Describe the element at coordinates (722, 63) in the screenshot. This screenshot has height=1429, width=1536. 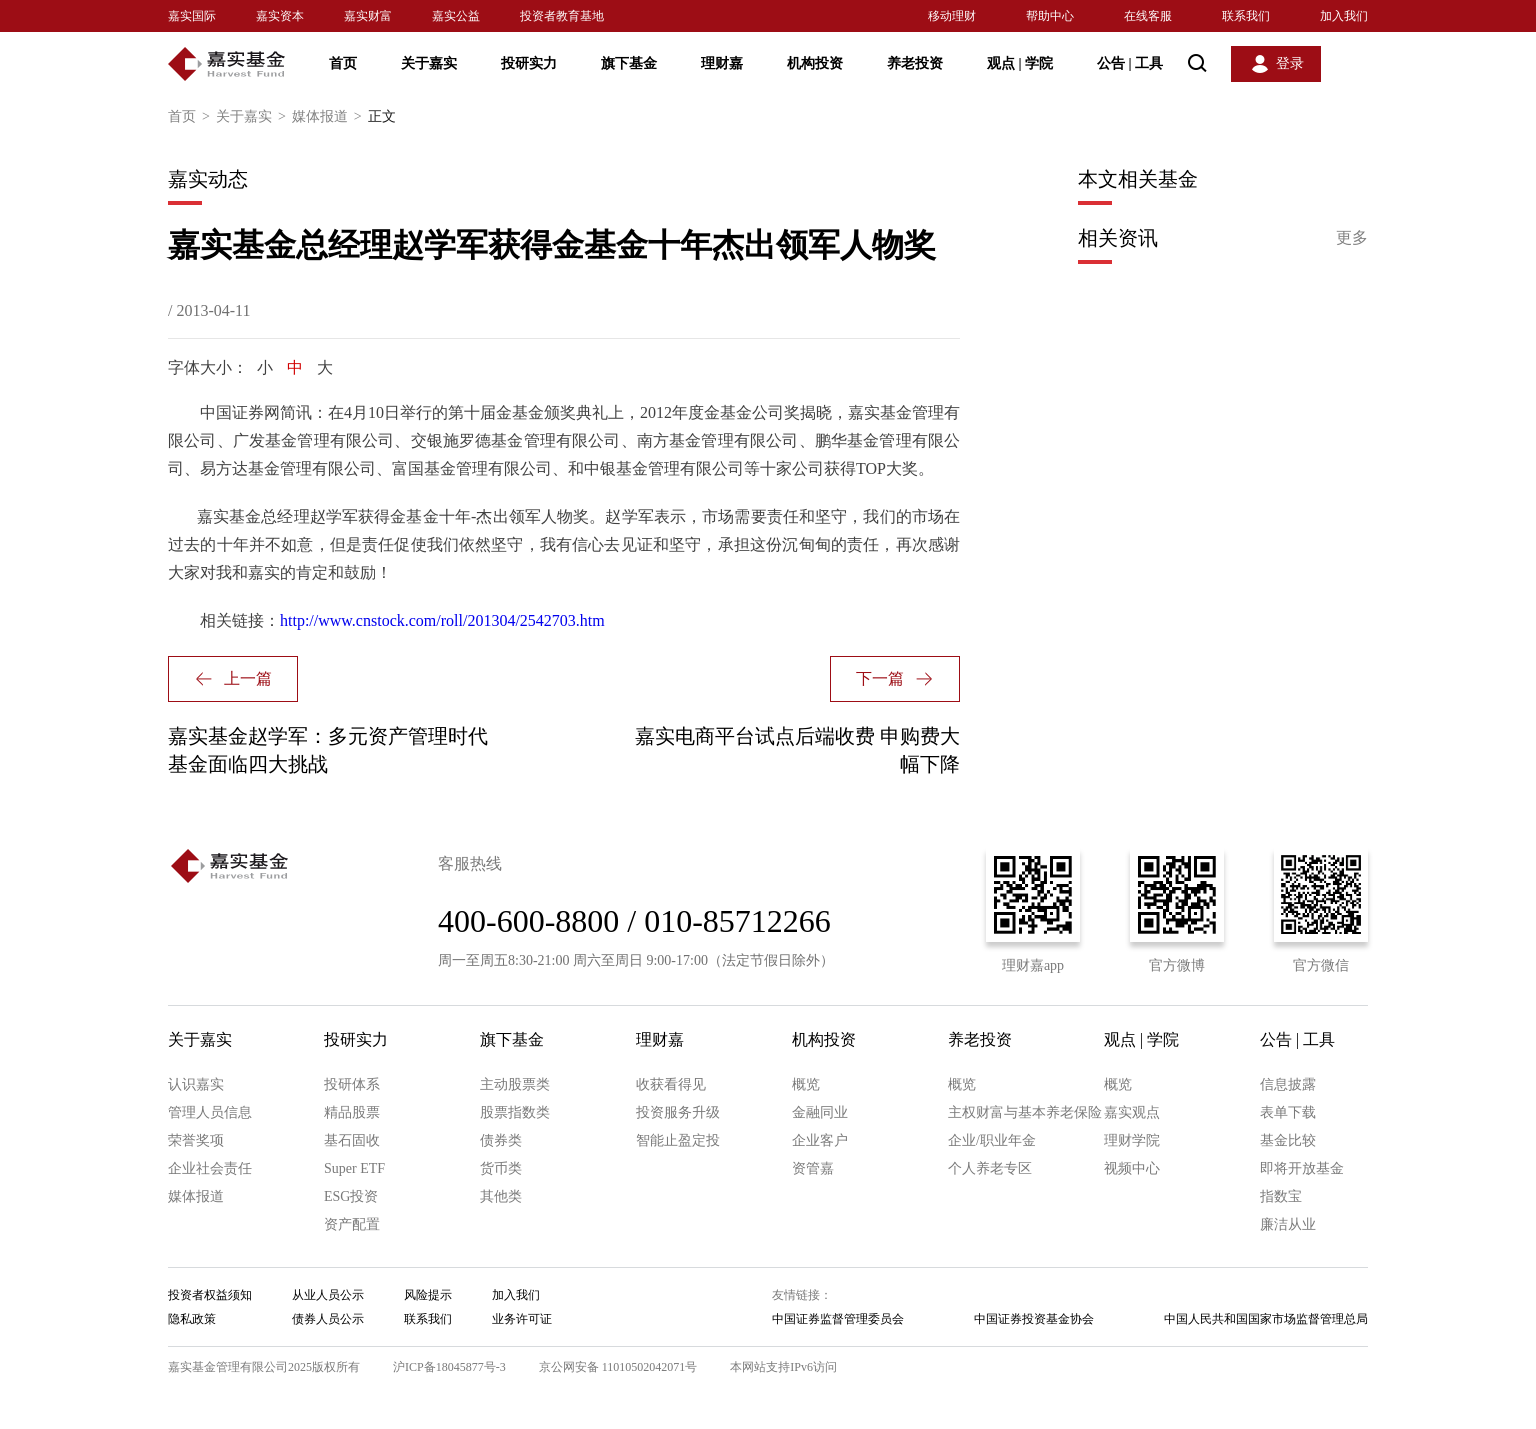
I see `理财嘉` at that location.